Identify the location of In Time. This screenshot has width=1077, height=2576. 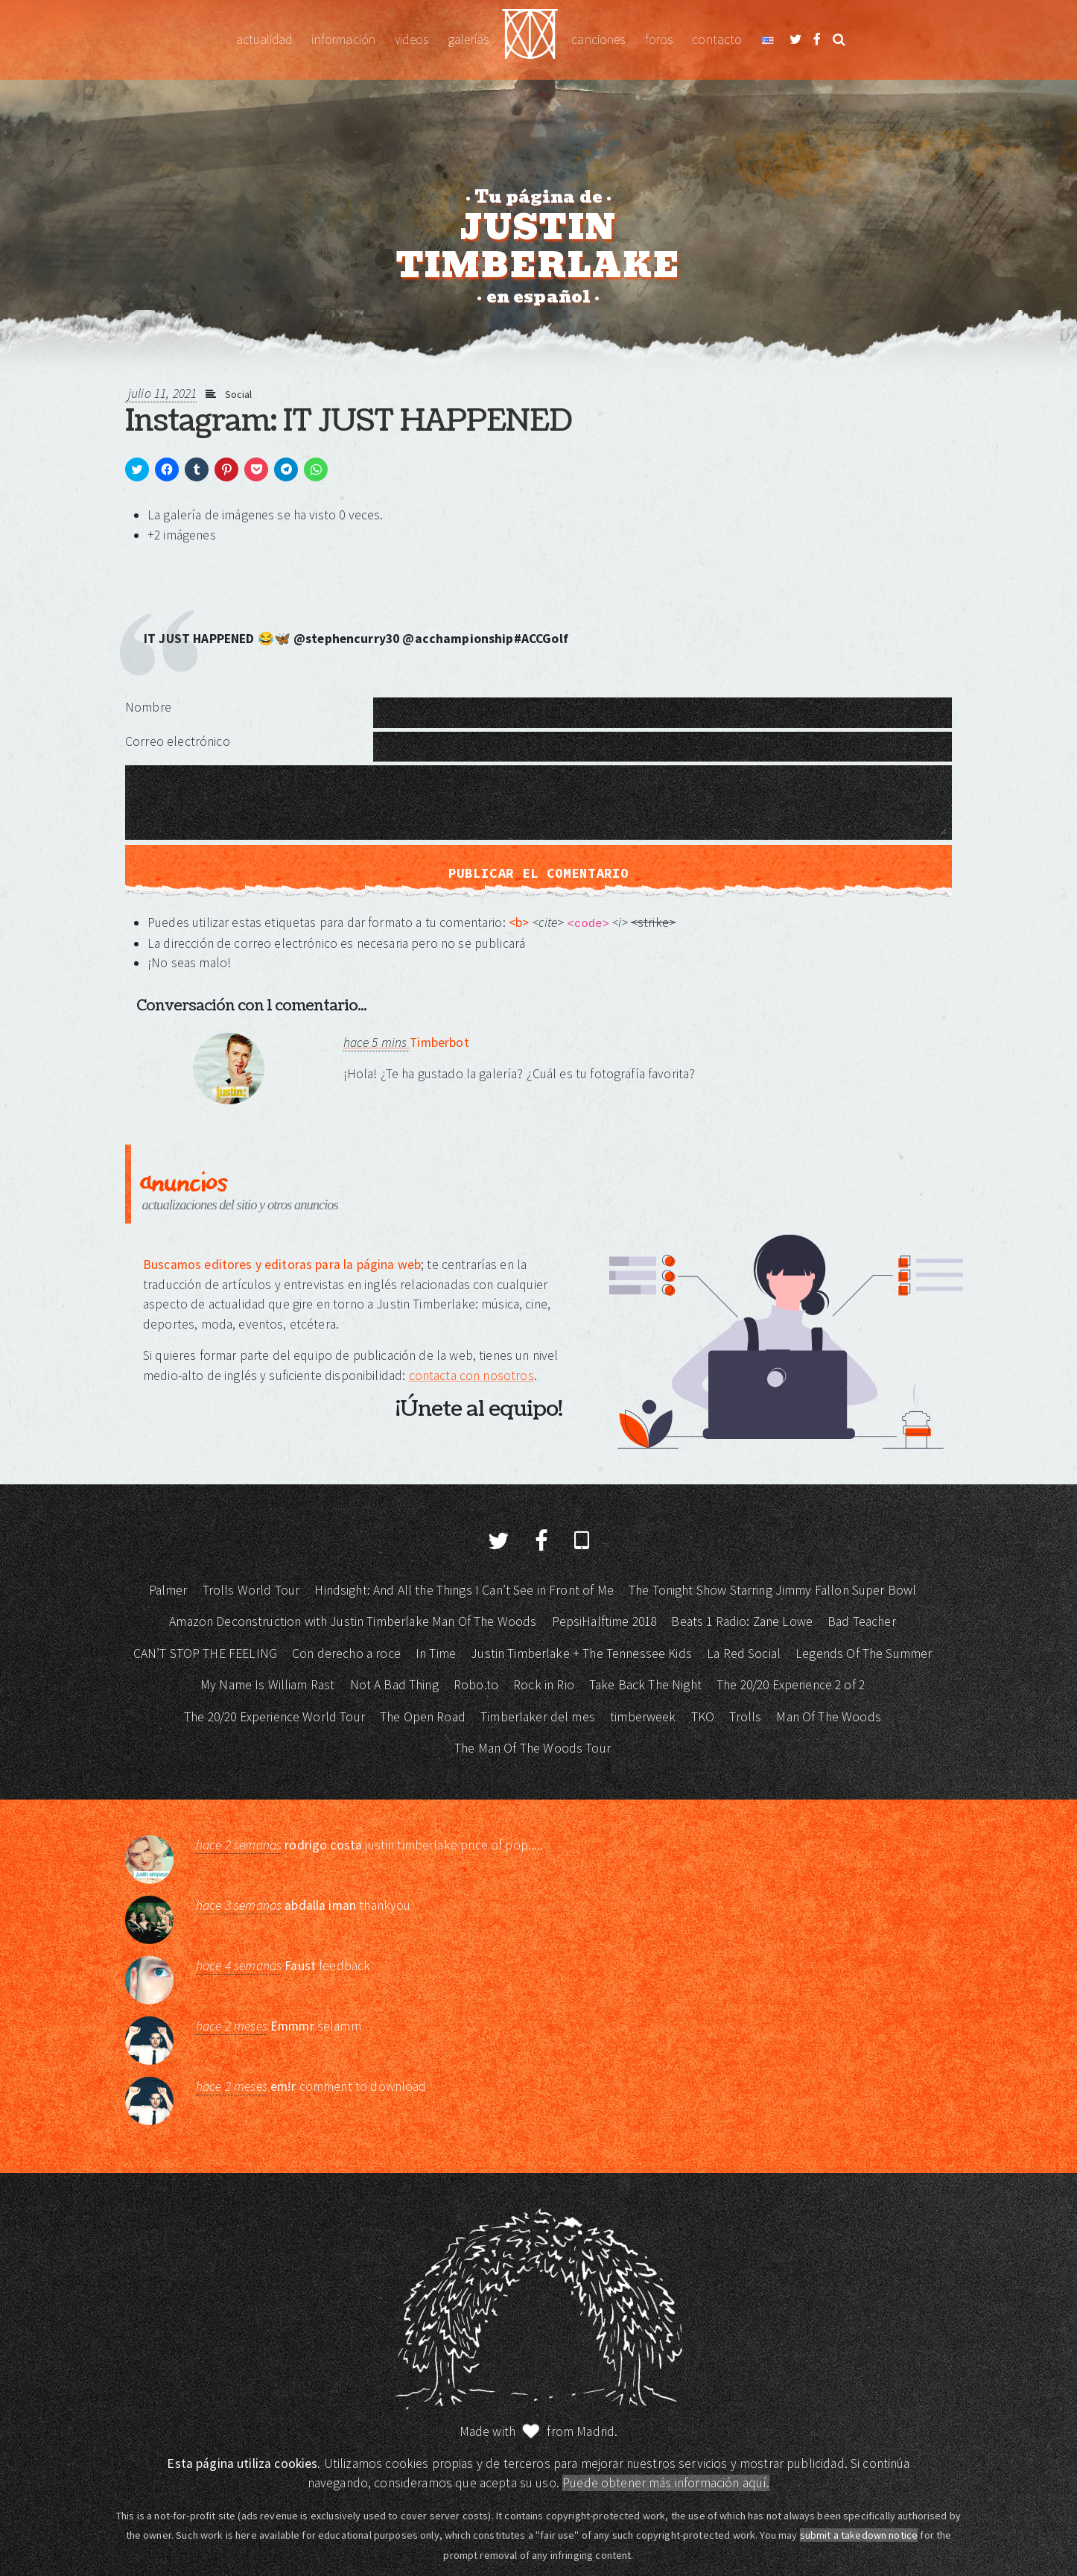
(436, 1653).